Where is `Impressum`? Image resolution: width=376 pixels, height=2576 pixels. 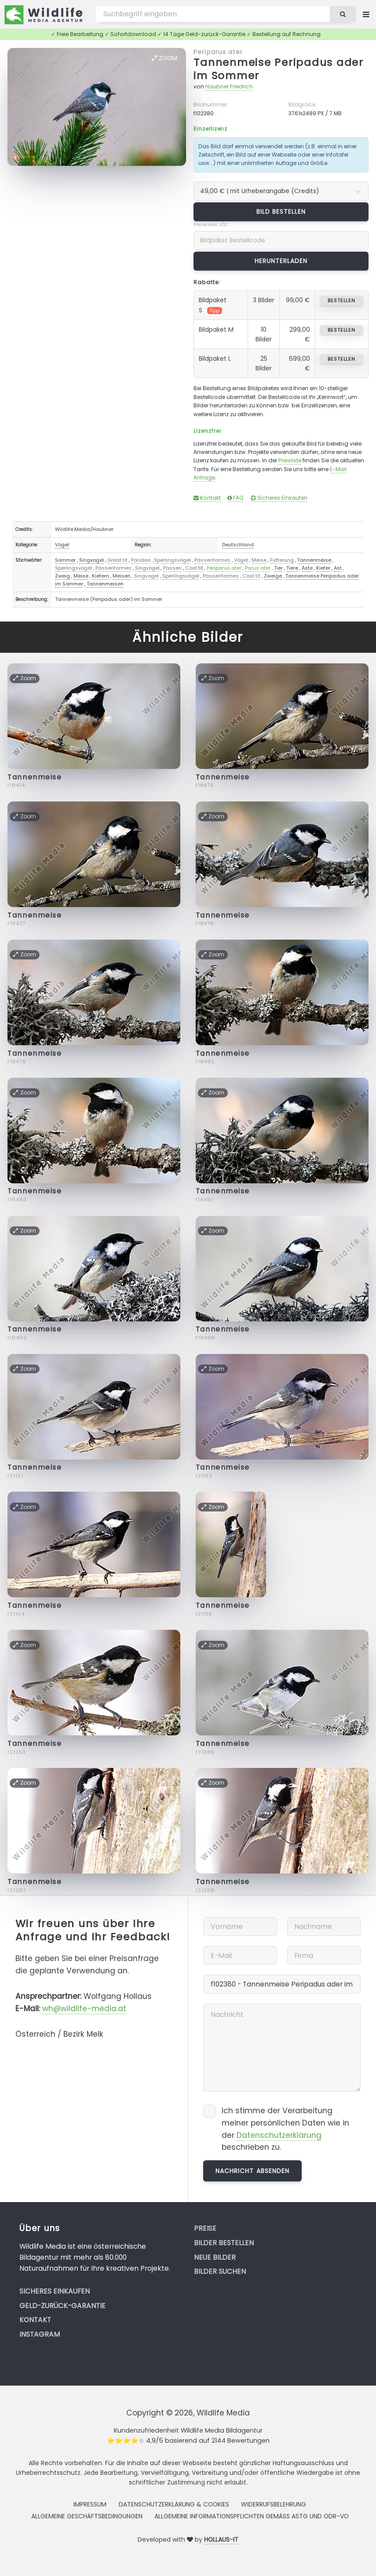
Impressum is located at coordinates (89, 2504).